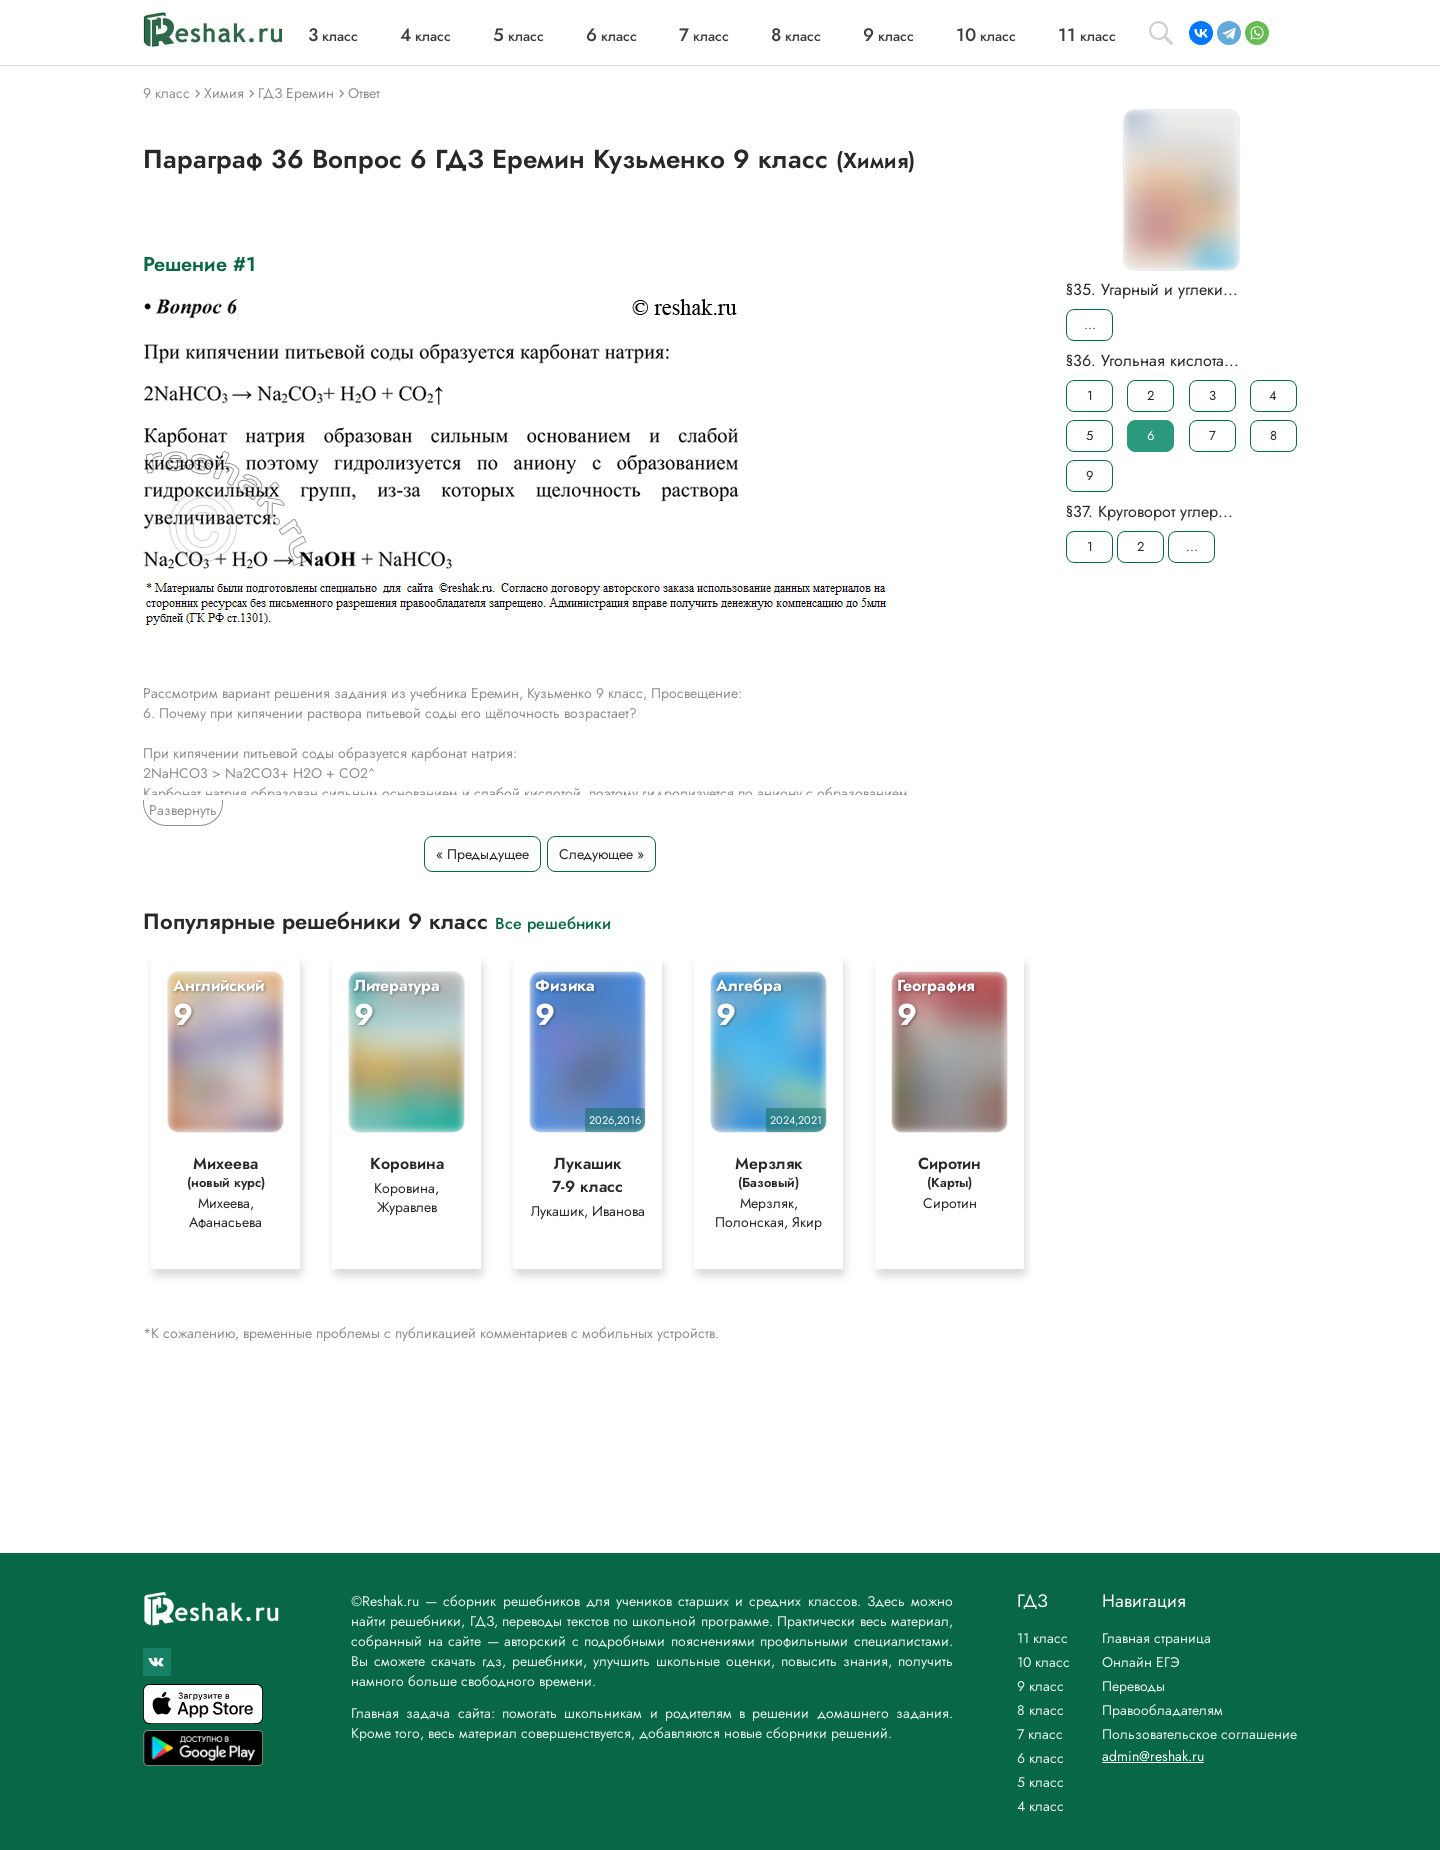 This screenshot has width=1440, height=1850. Describe the element at coordinates (1199, 1734) in the screenshot. I see `Пользовательское соглашение` at that location.